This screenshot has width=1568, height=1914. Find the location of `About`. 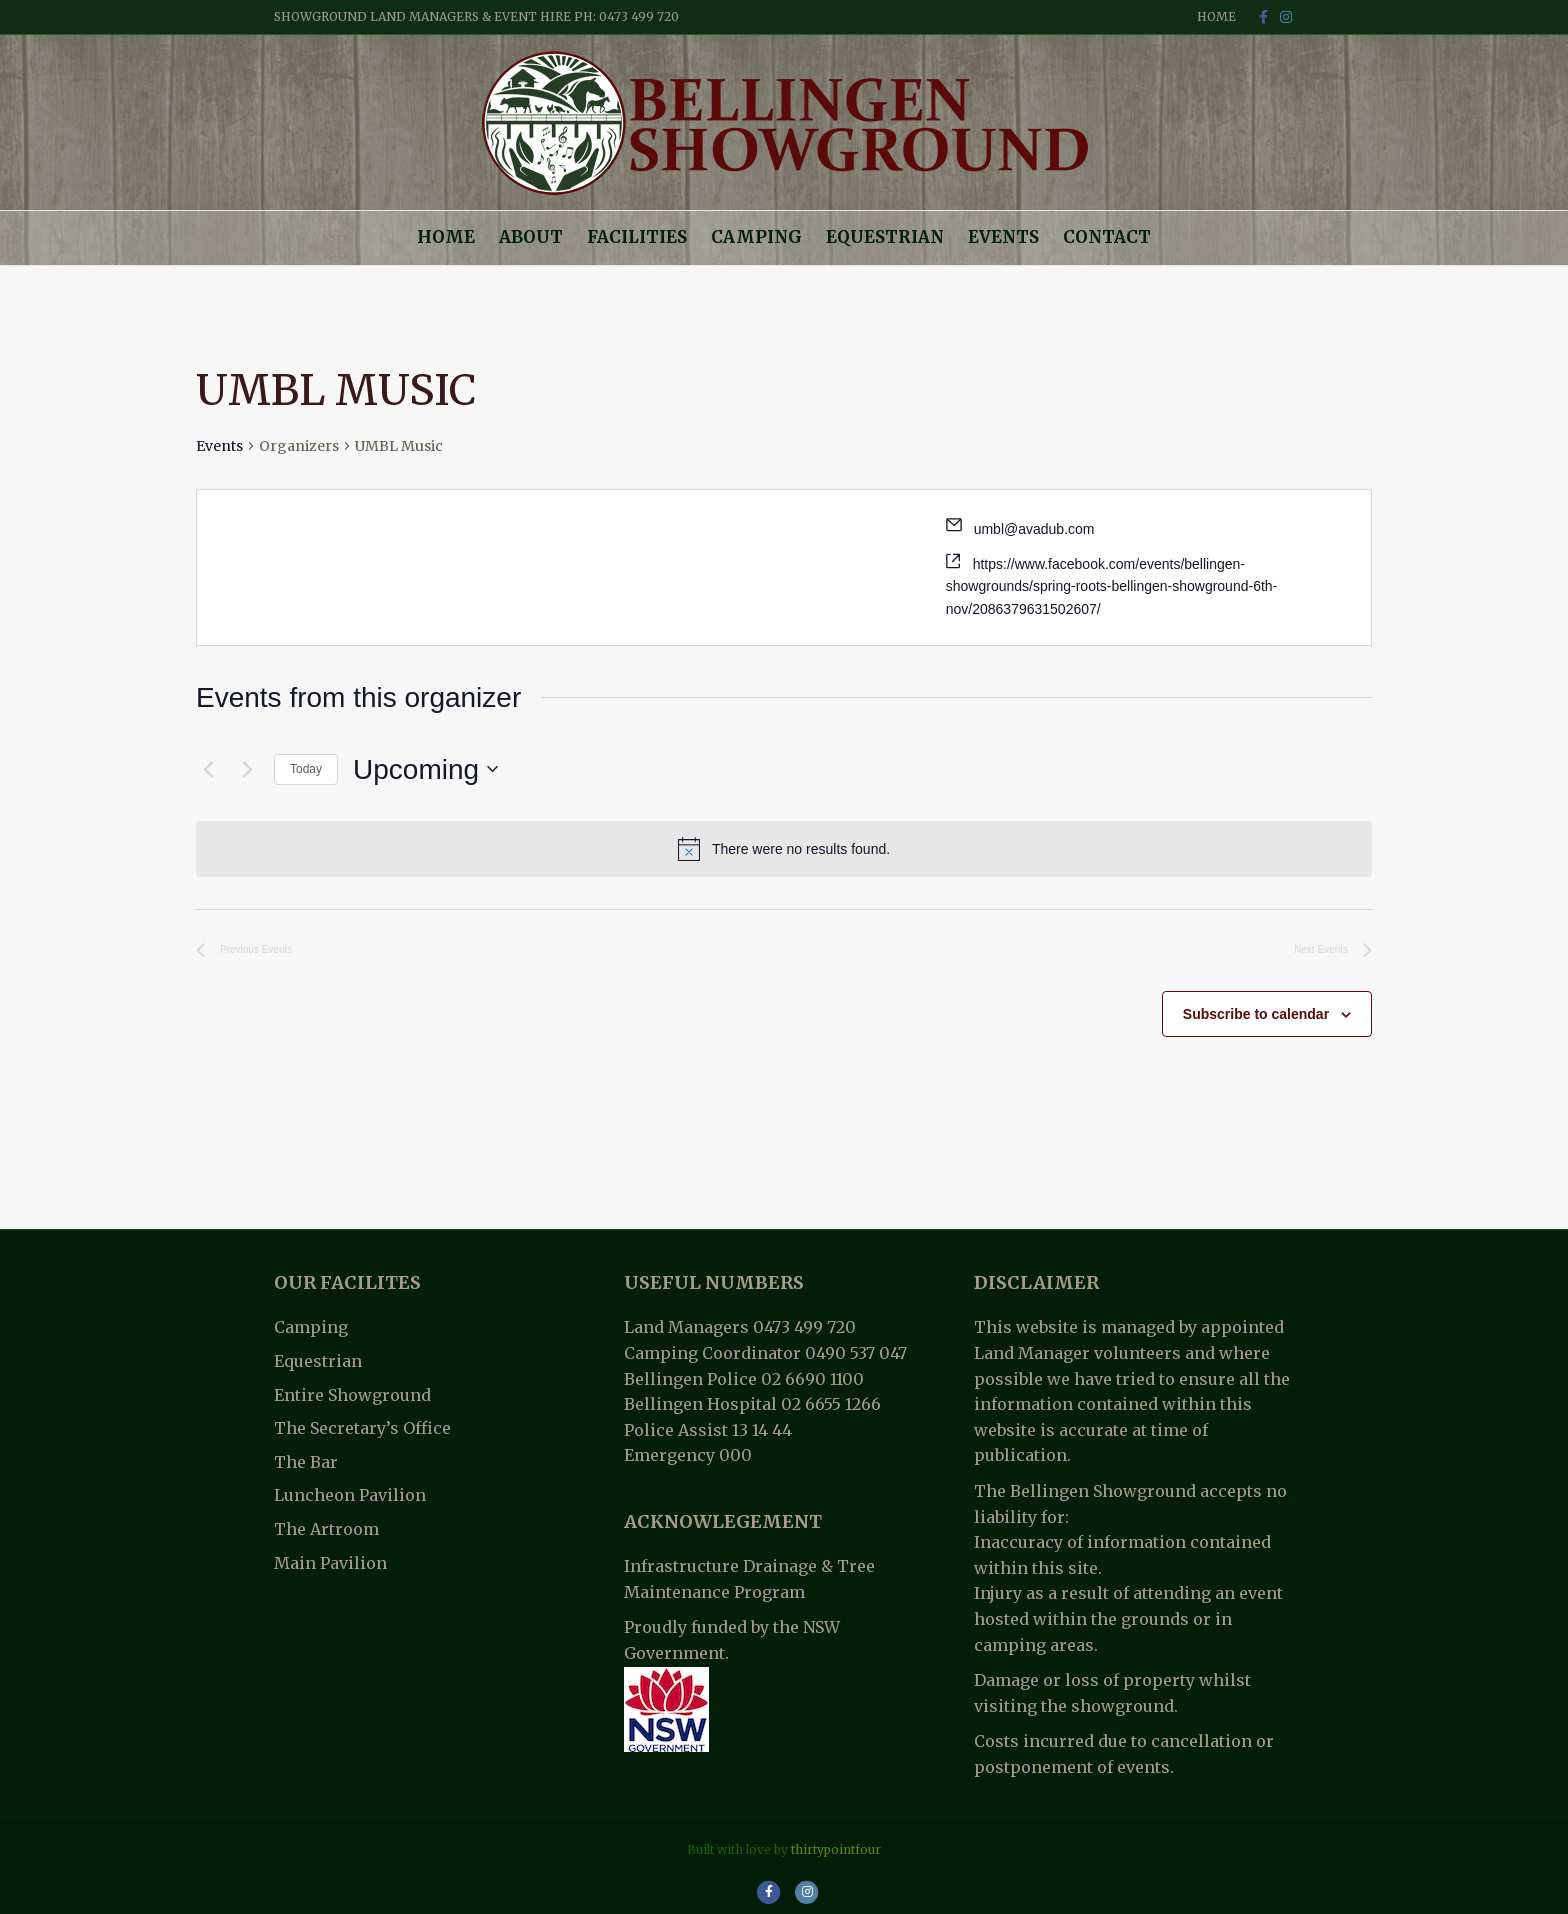

About is located at coordinates (531, 237).